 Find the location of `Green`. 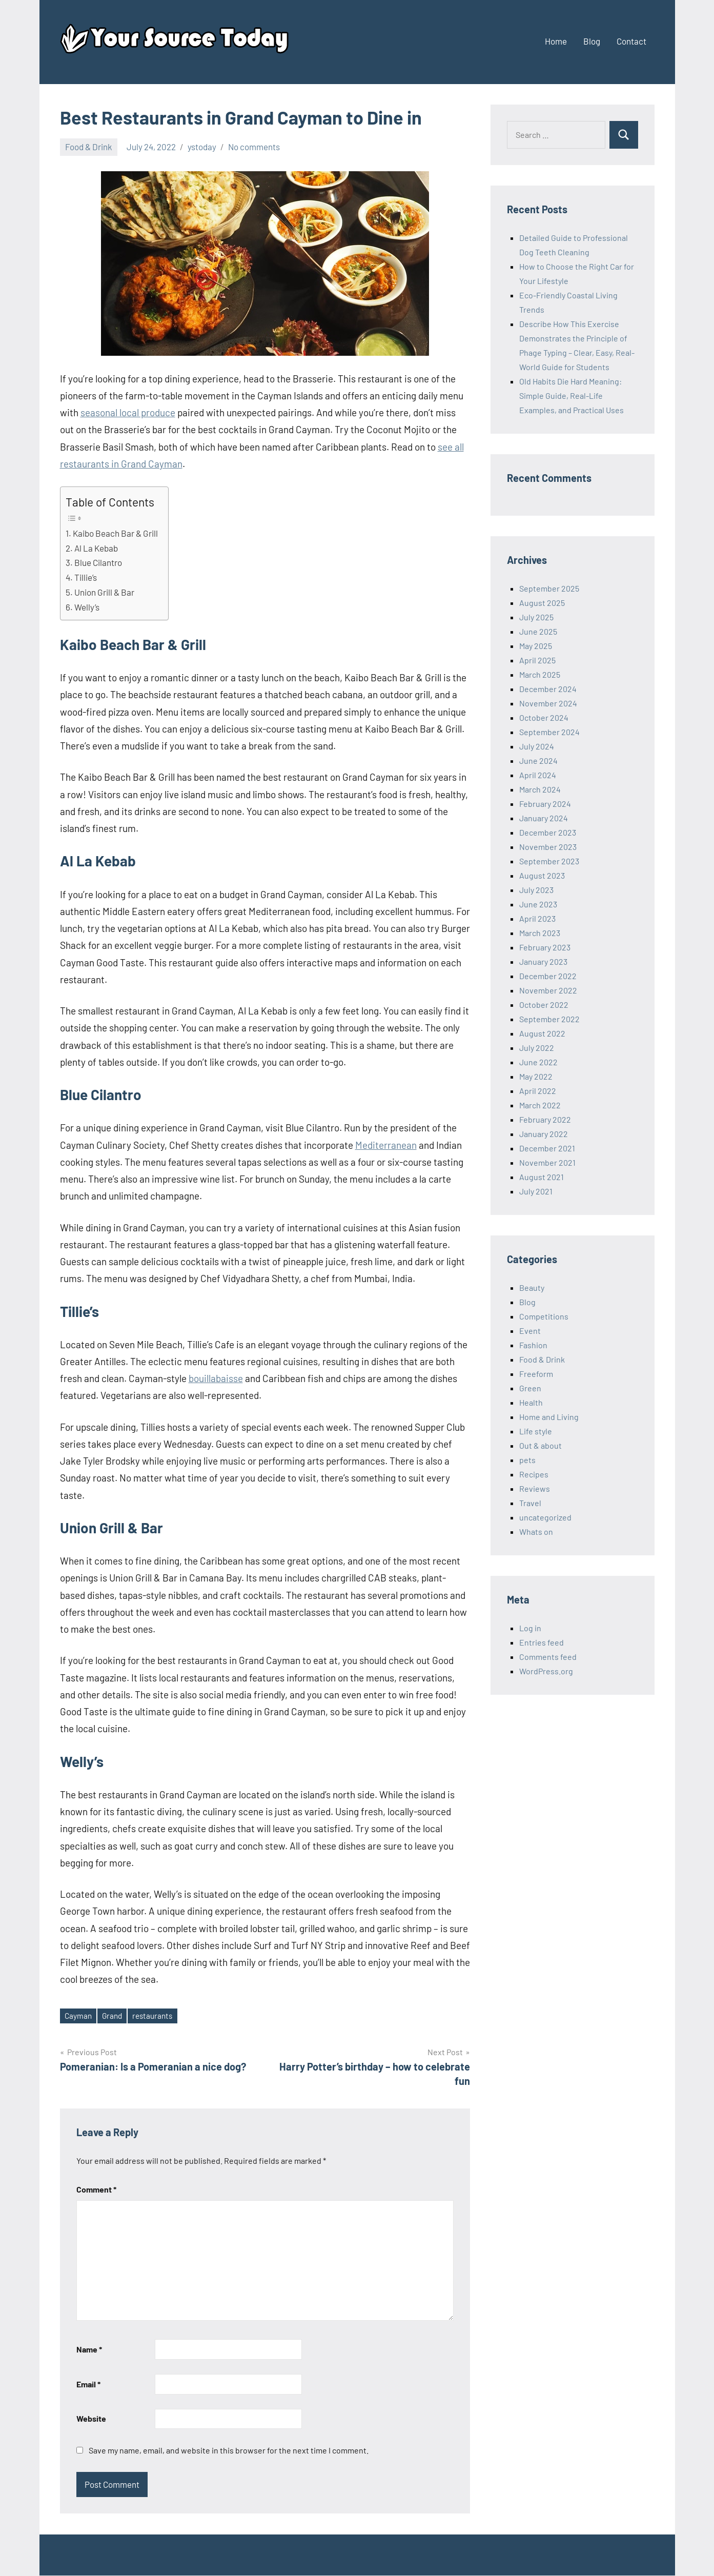

Green is located at coordinates (530, 1388).